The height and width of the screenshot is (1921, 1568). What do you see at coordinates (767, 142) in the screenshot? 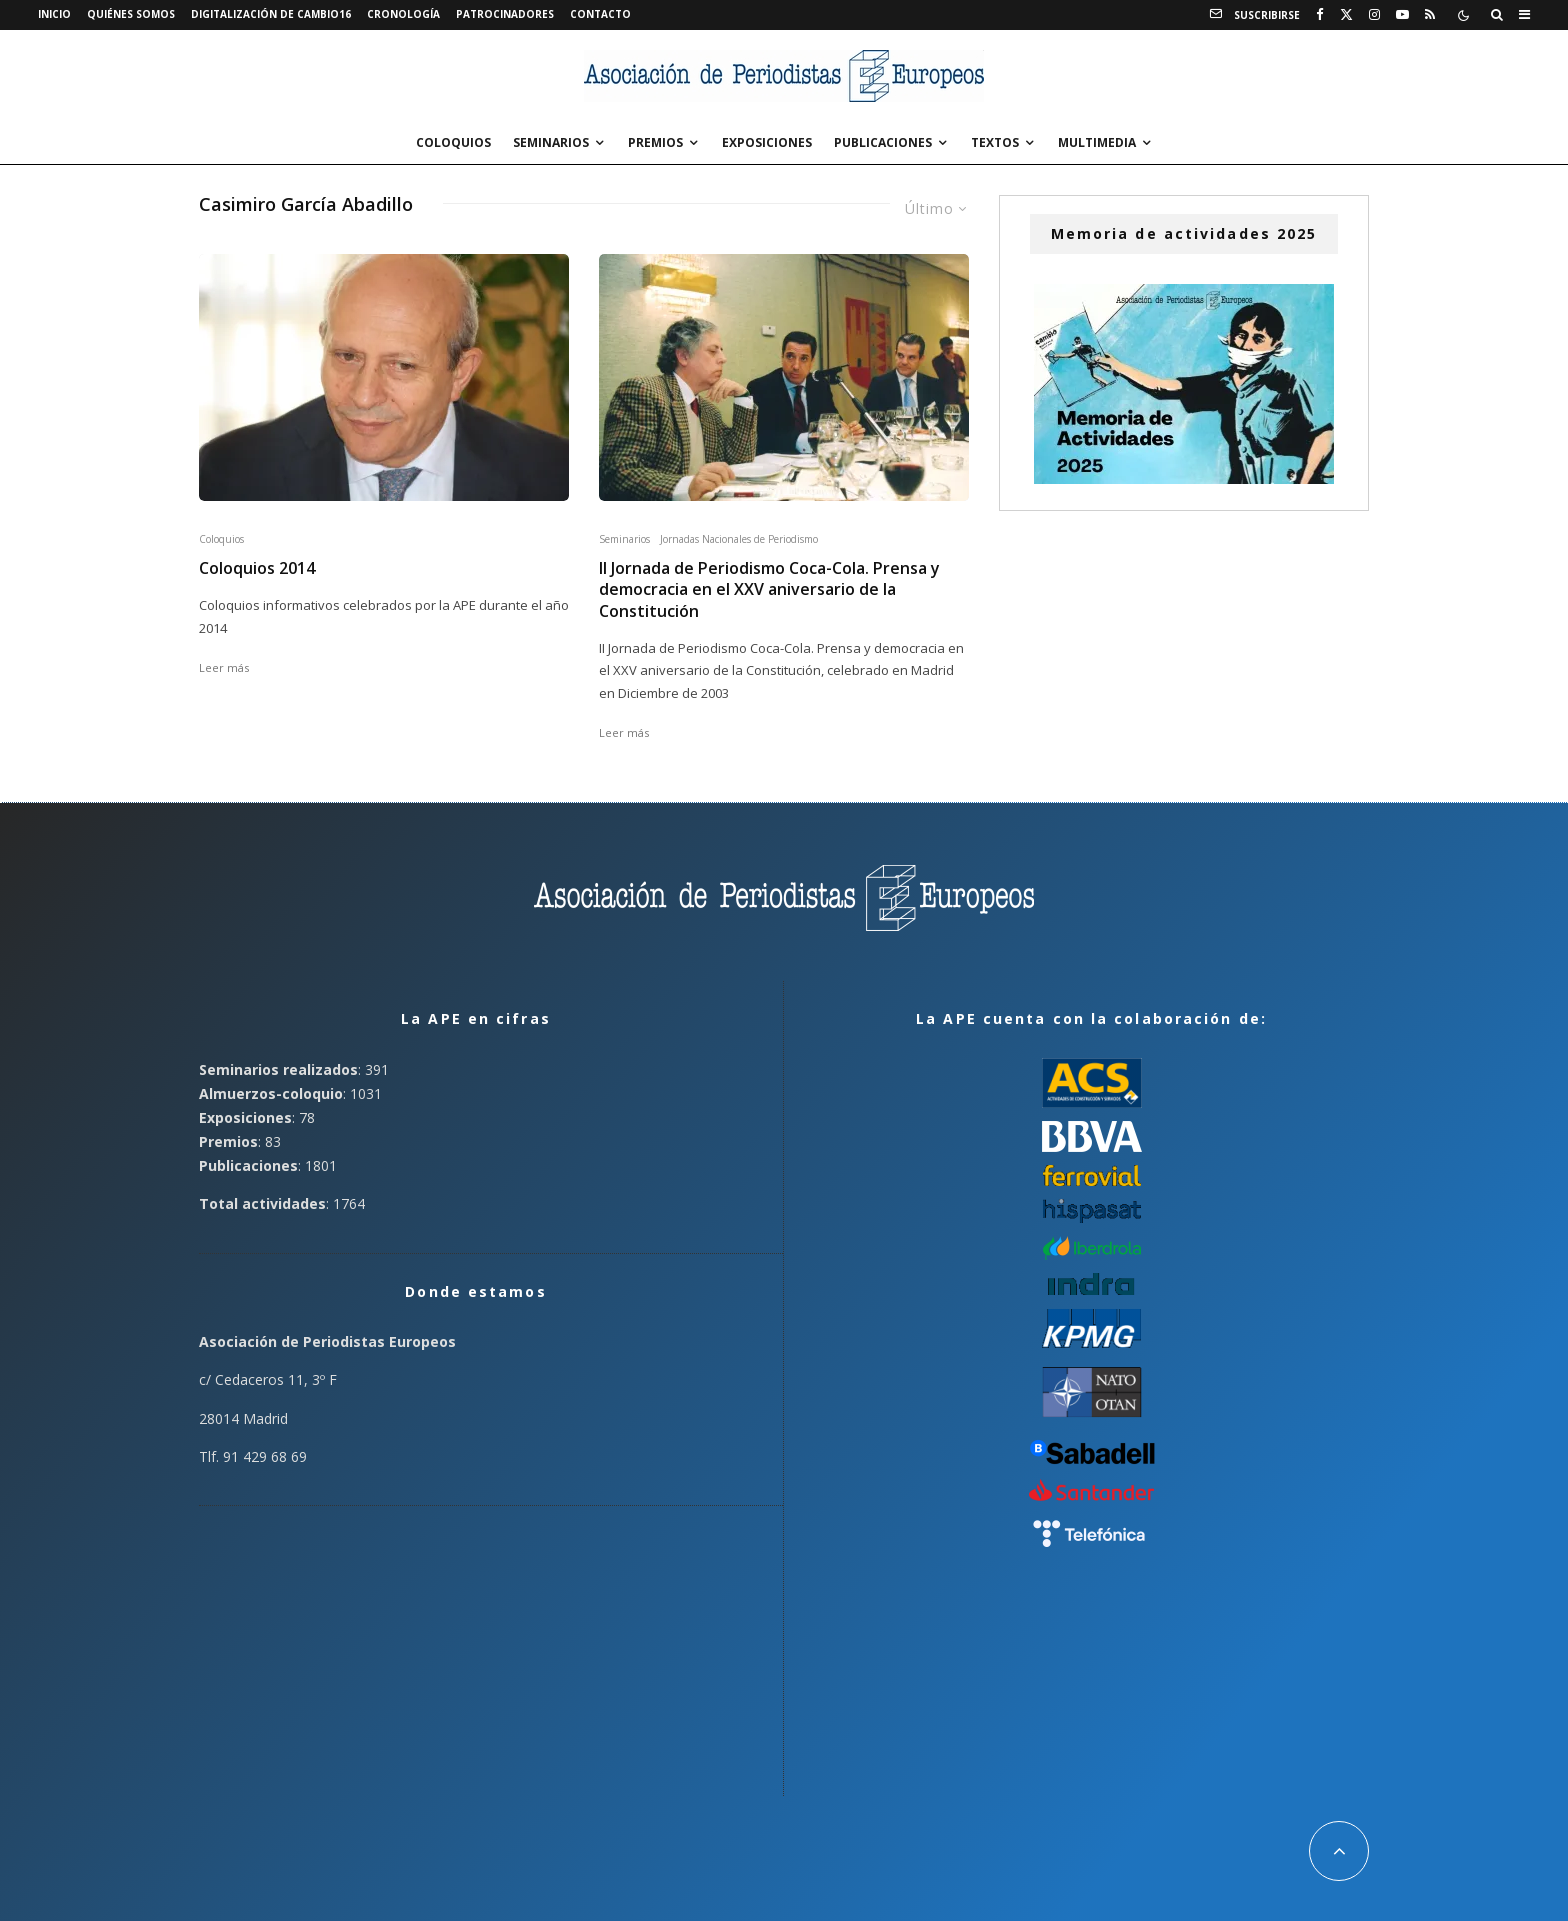
I see `Exposiciones` at bounding box center [767, 142].